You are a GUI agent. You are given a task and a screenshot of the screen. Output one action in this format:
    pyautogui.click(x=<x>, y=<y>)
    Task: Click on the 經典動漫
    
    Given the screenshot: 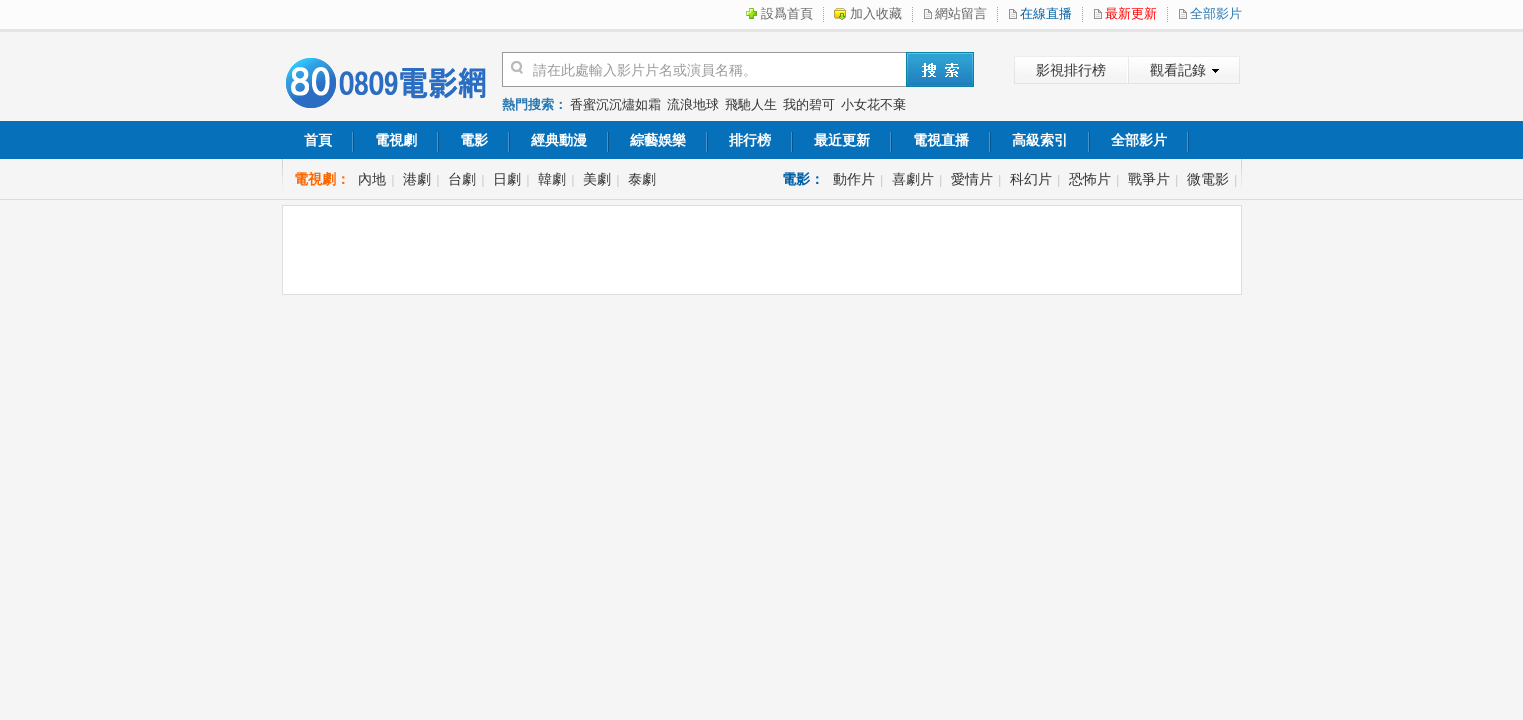 What is the action you would take?
    pyautogui.click(x=559, y=140)
    